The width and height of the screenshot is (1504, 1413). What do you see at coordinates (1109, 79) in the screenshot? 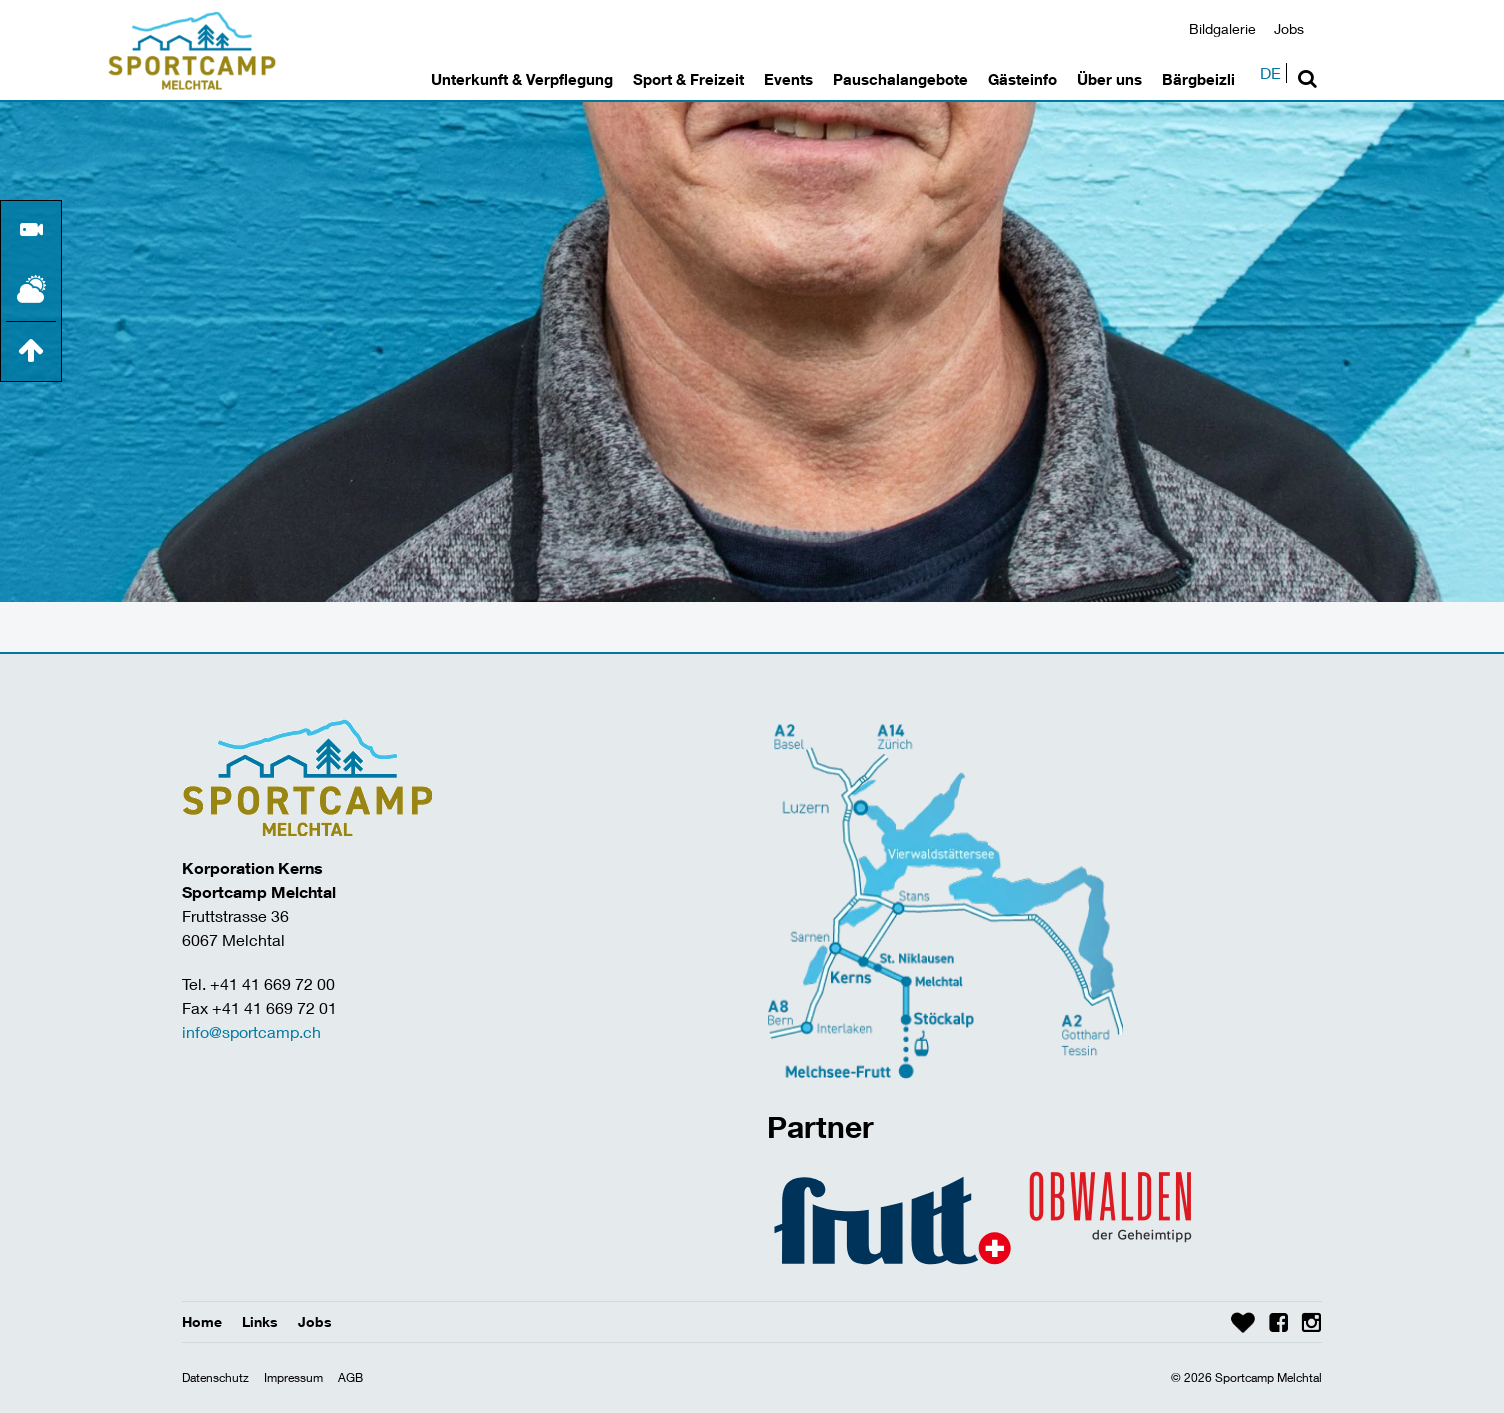
I see `Über uns` at bounding box center [1109, 79].